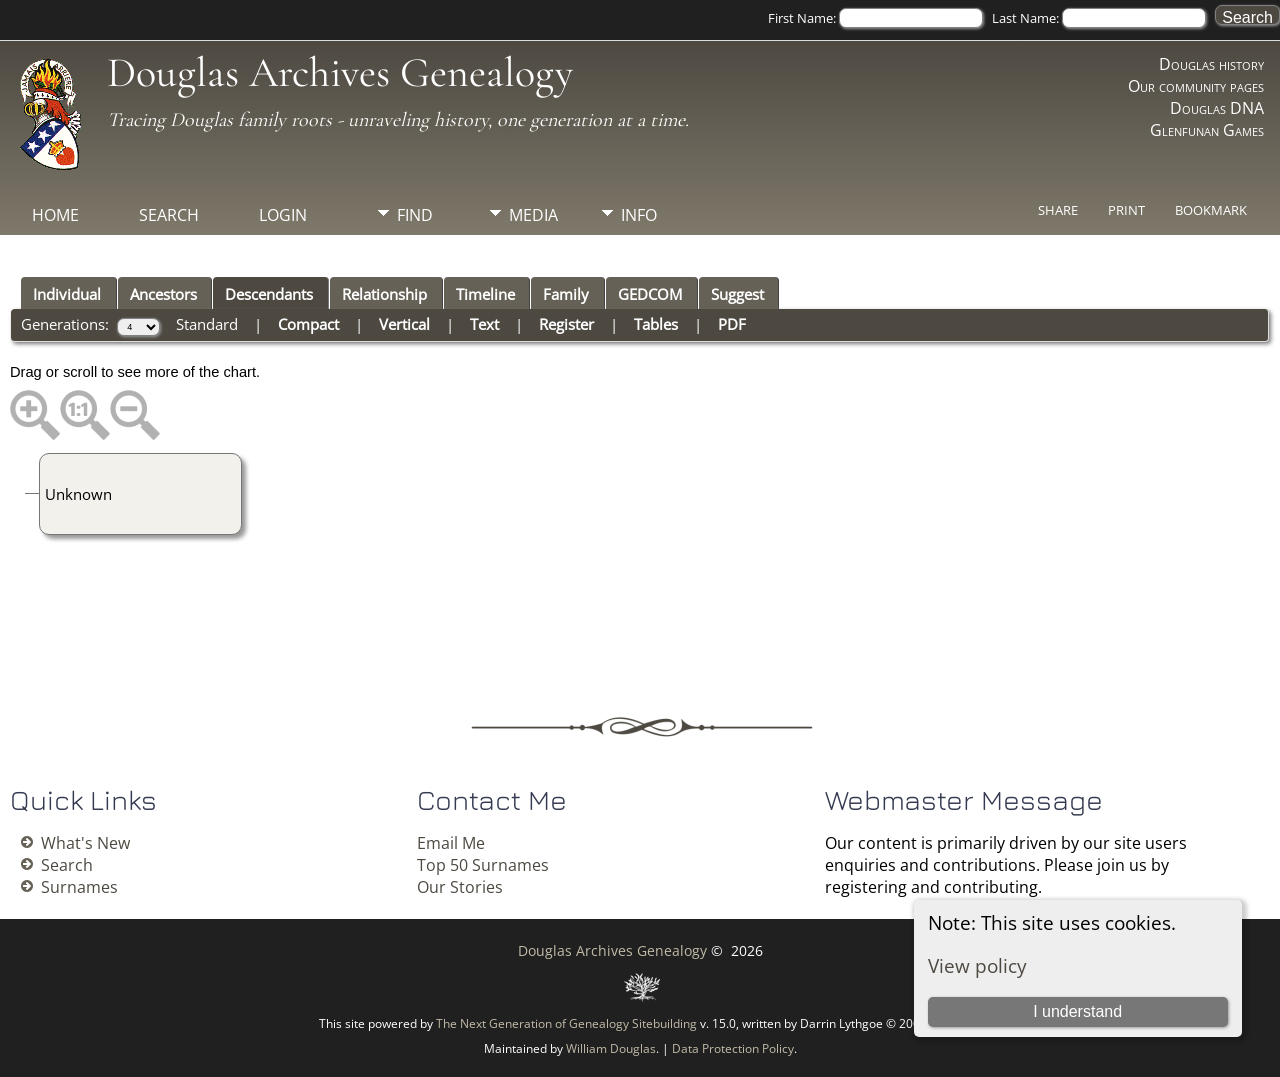 The image size is (1280, 1077). What do you see at coordinates (733, 1048) in the screenshot?
I see `Data Protection Policy` at bounding box center [733, 1048].